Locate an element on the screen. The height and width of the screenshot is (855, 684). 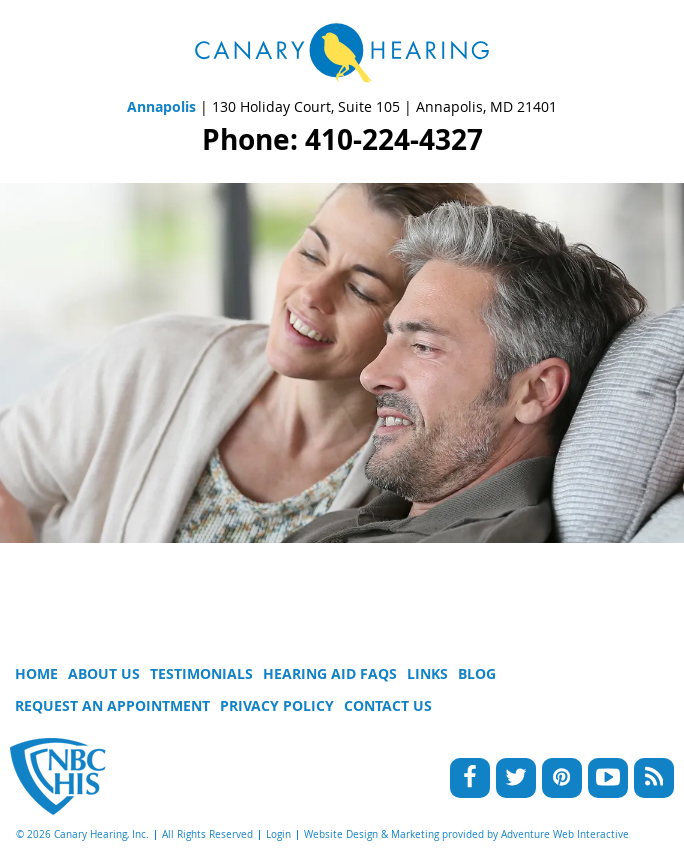
Adventure Web Interactive is located at coordinates (565, 834).